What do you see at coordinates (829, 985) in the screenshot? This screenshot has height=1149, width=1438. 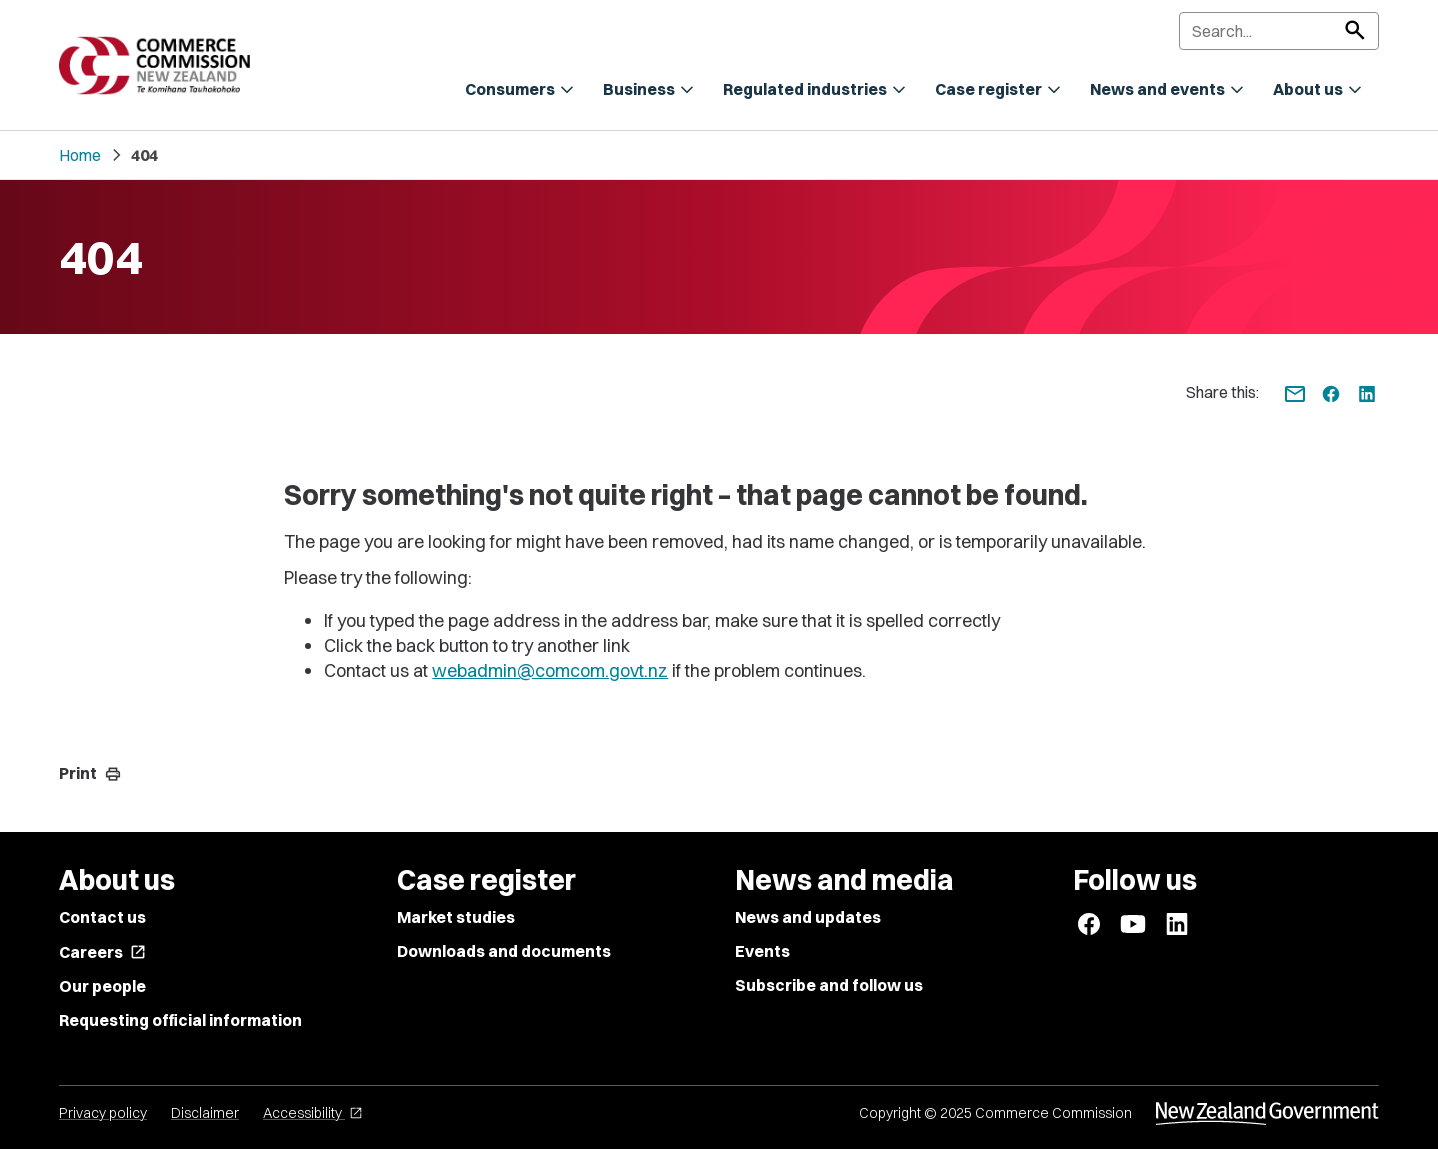 I see `Subscribe and follow us` at bounding box center [829, 985].